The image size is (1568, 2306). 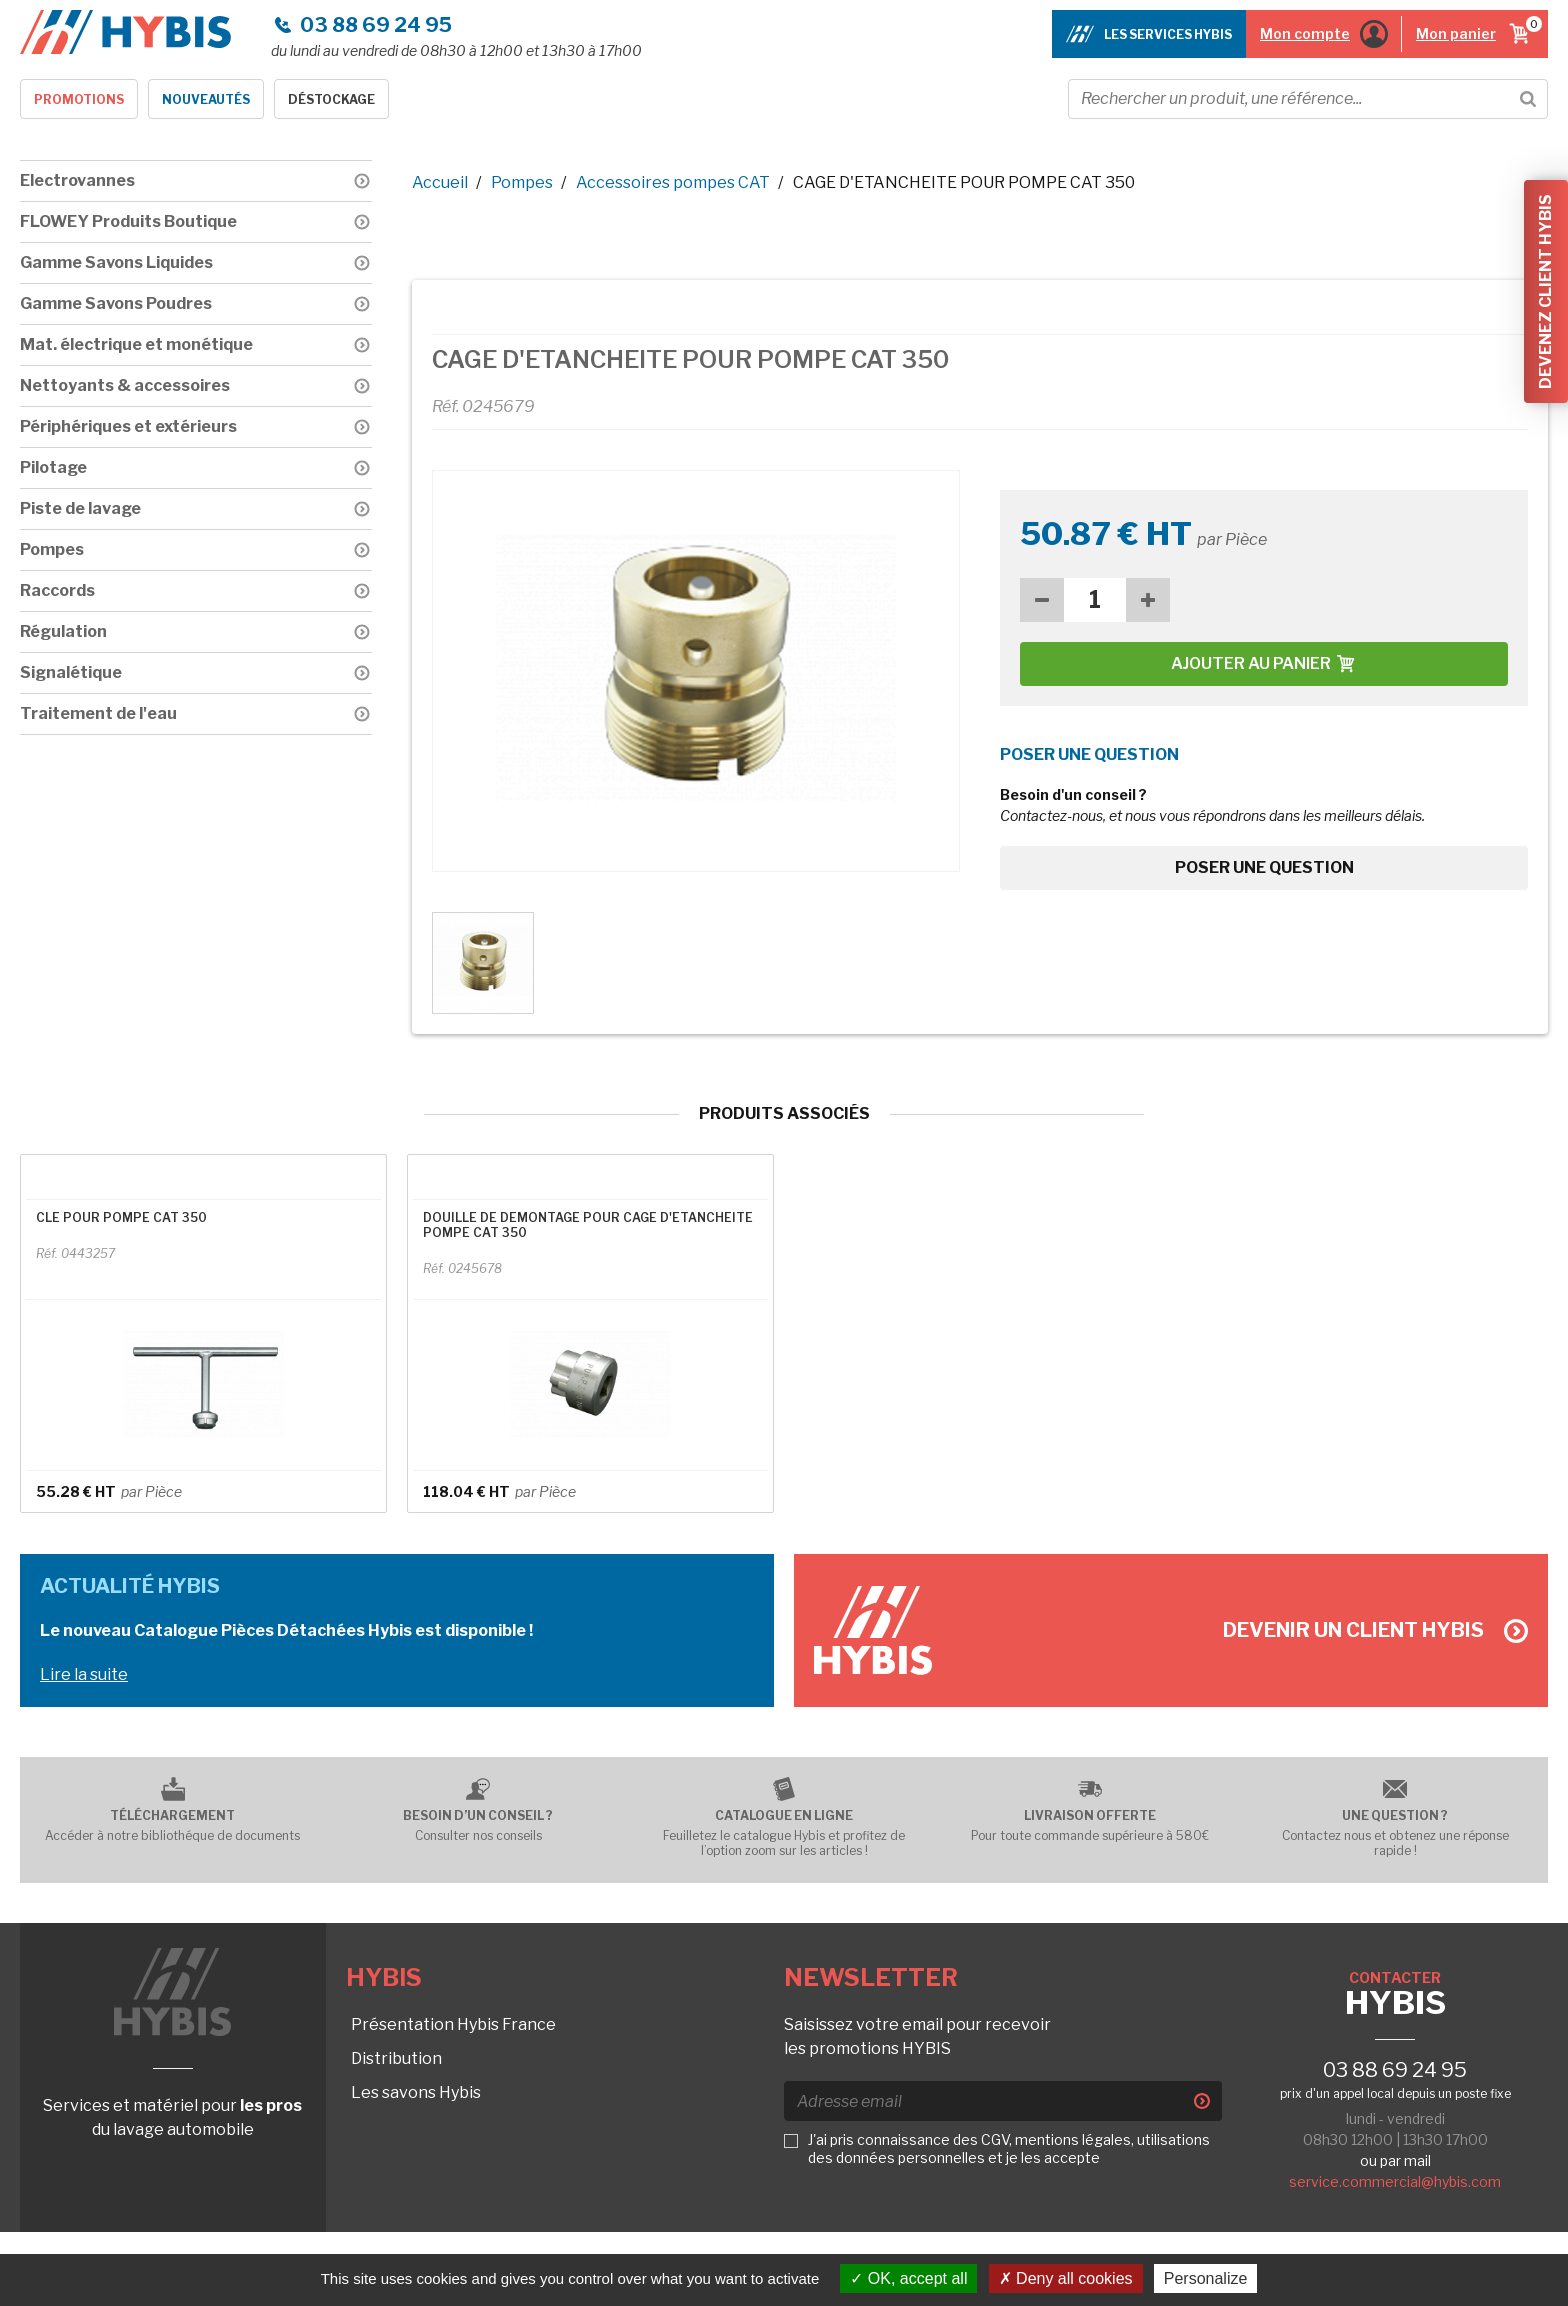 I want to click on Pompes, so click(x=522, y=182).